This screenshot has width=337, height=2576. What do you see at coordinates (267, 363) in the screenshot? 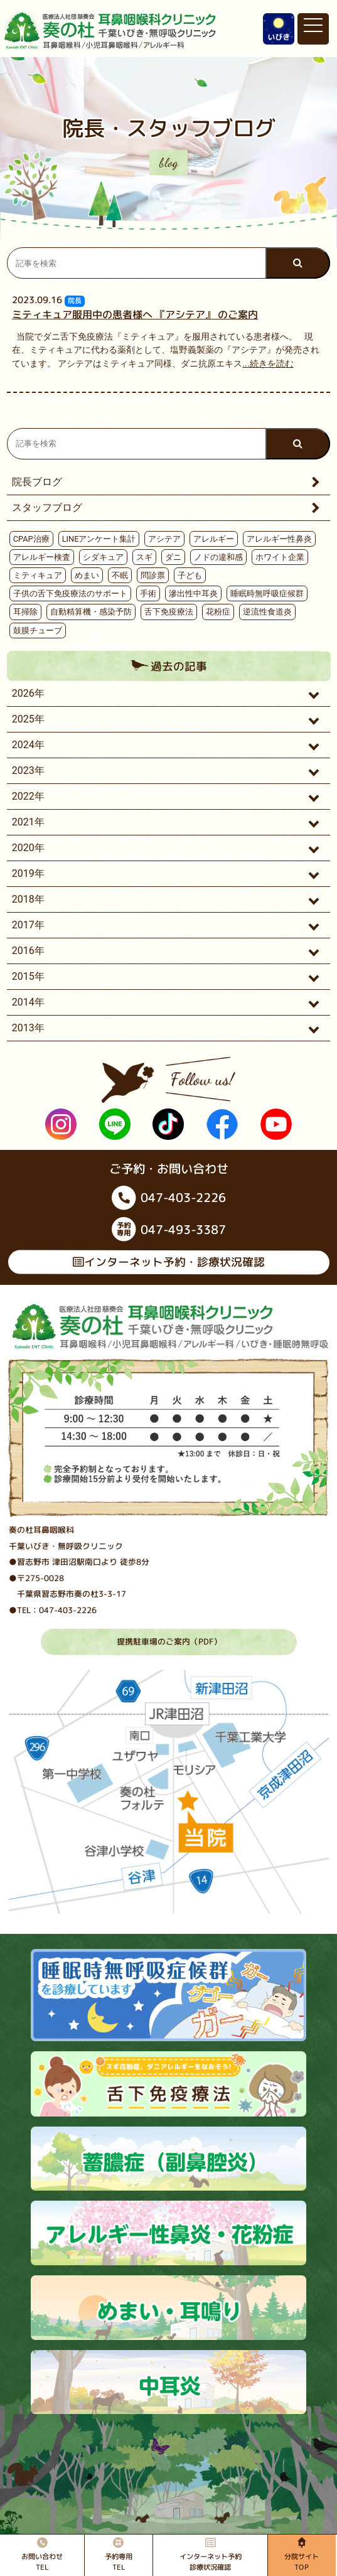
I see `...続きを読む` at bounding box center [267, 363].